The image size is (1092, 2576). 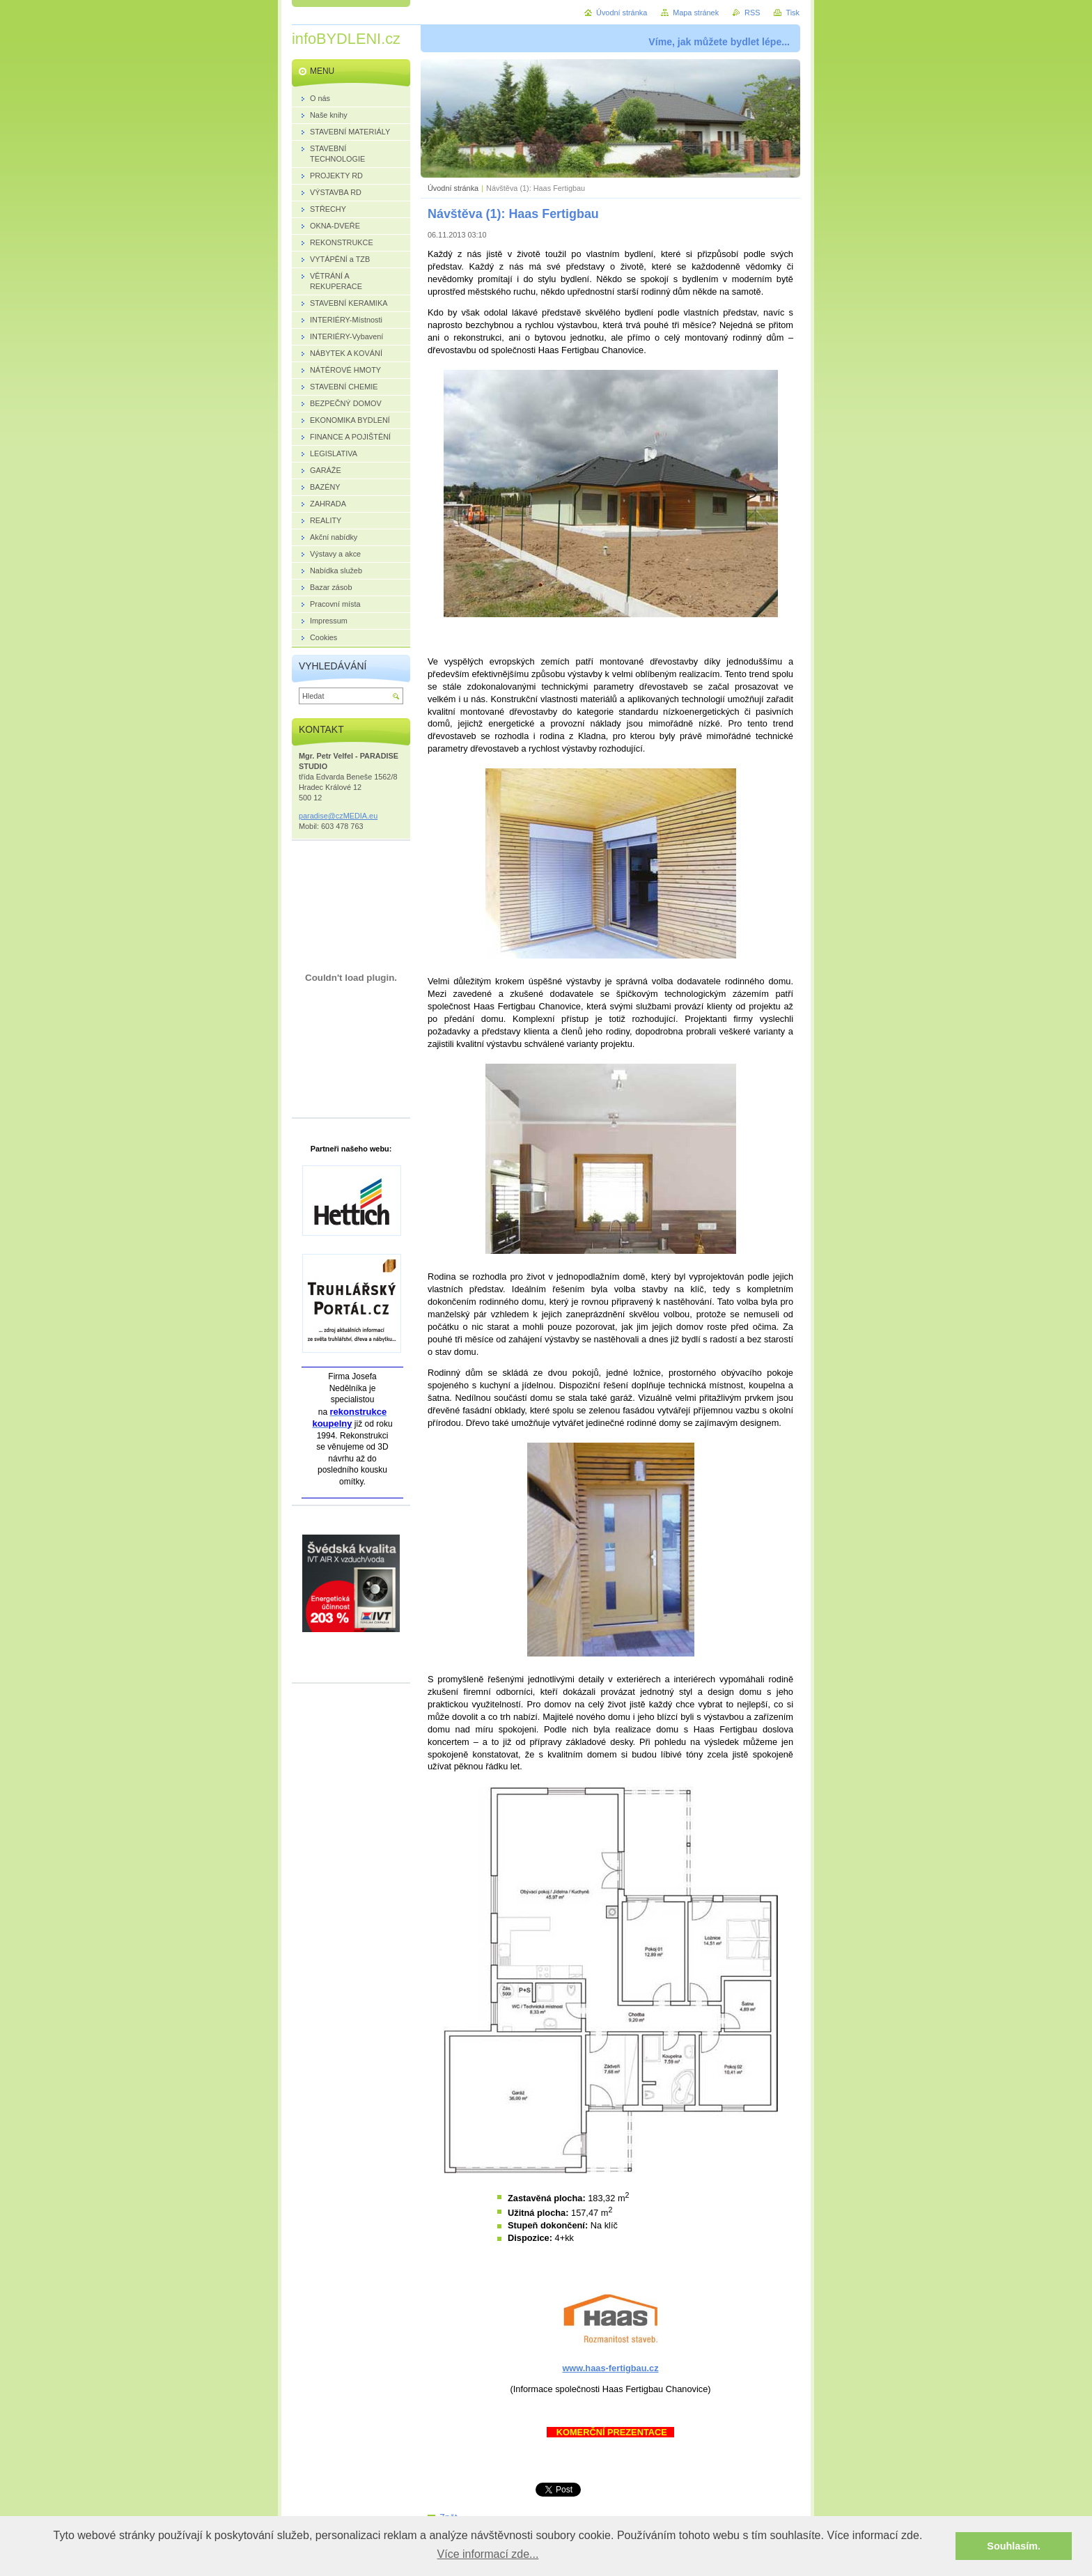 I want to click on Tisk, so click(x=793, y=12).